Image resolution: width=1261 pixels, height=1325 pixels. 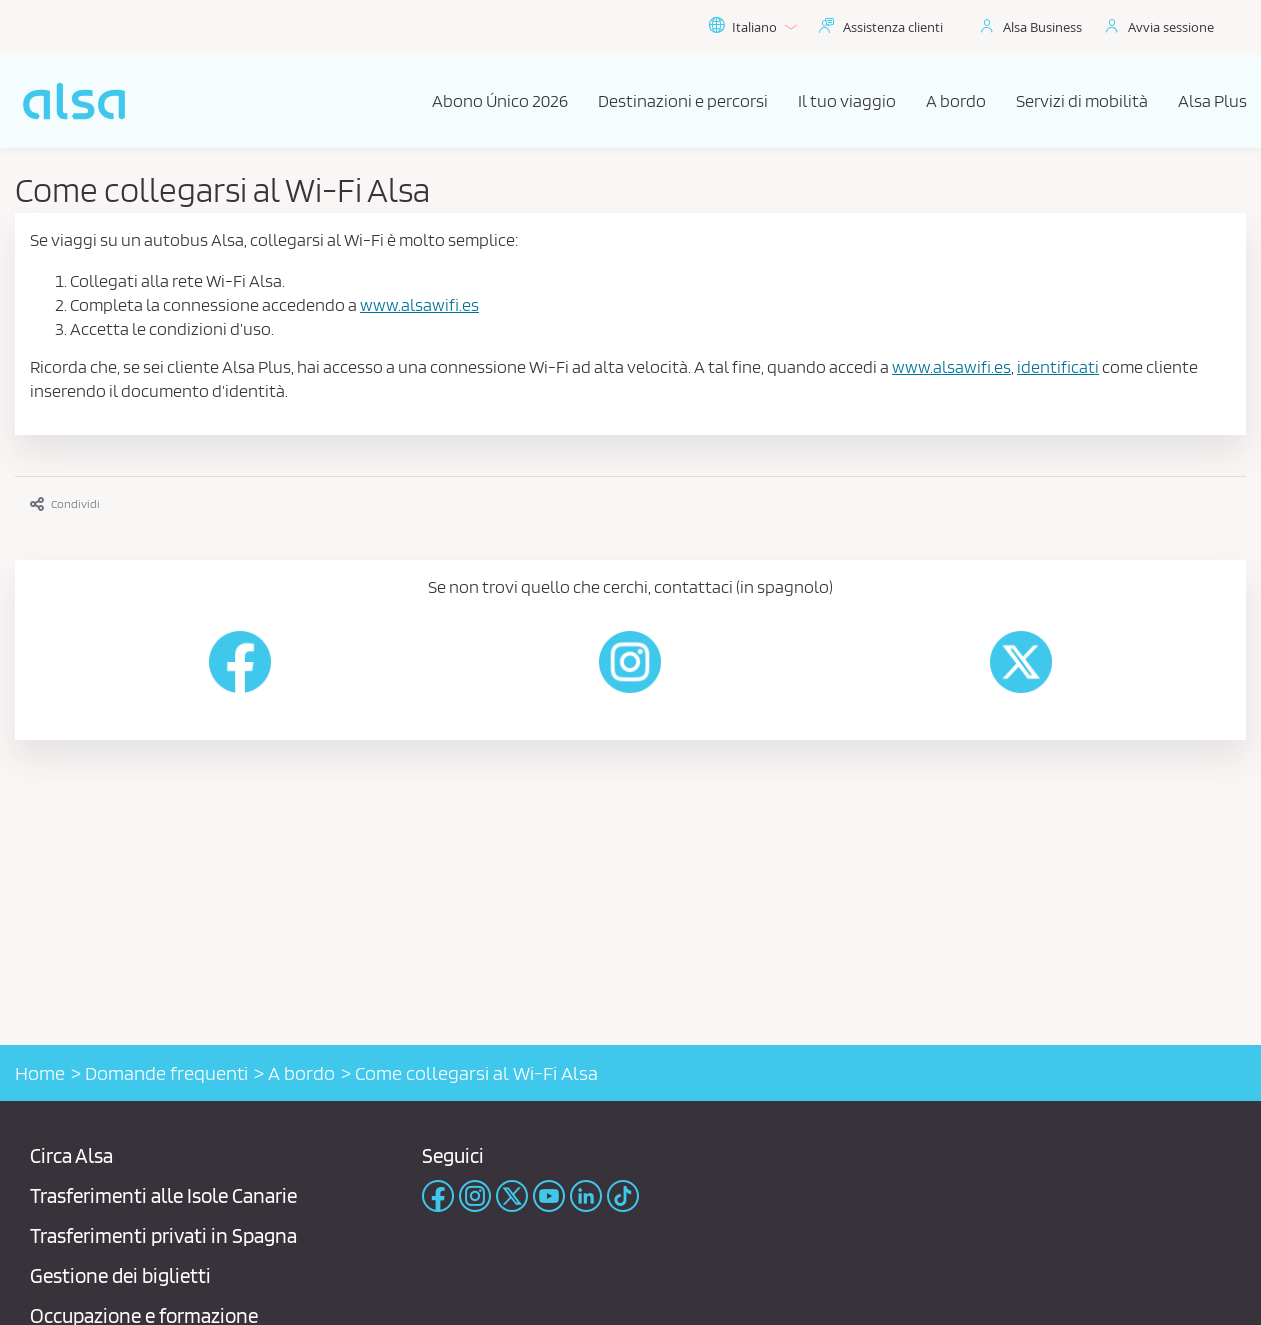 I want to click on Assistenza clienti, so click(x=893, y=27).